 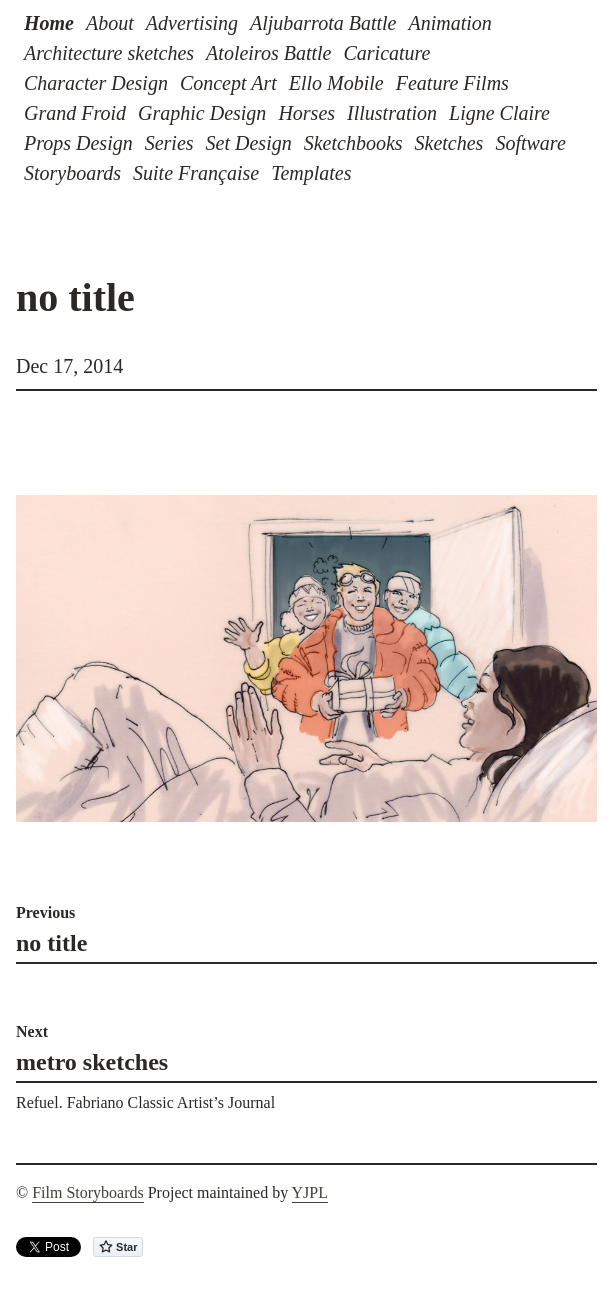 I want to click on Grand Froid, so click(x=75, y=113).